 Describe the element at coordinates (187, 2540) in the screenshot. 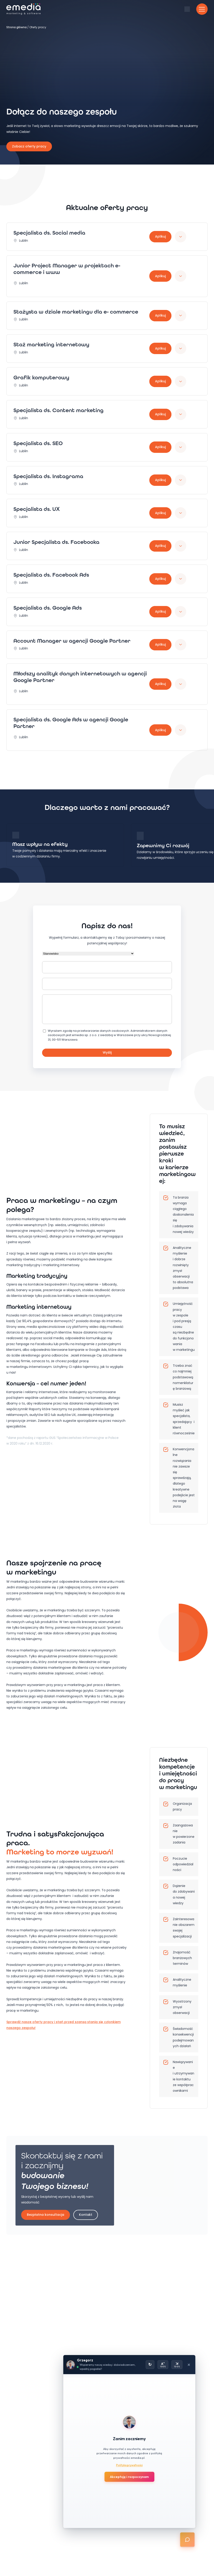

I see `[Otwórz czat AI]` at that location.